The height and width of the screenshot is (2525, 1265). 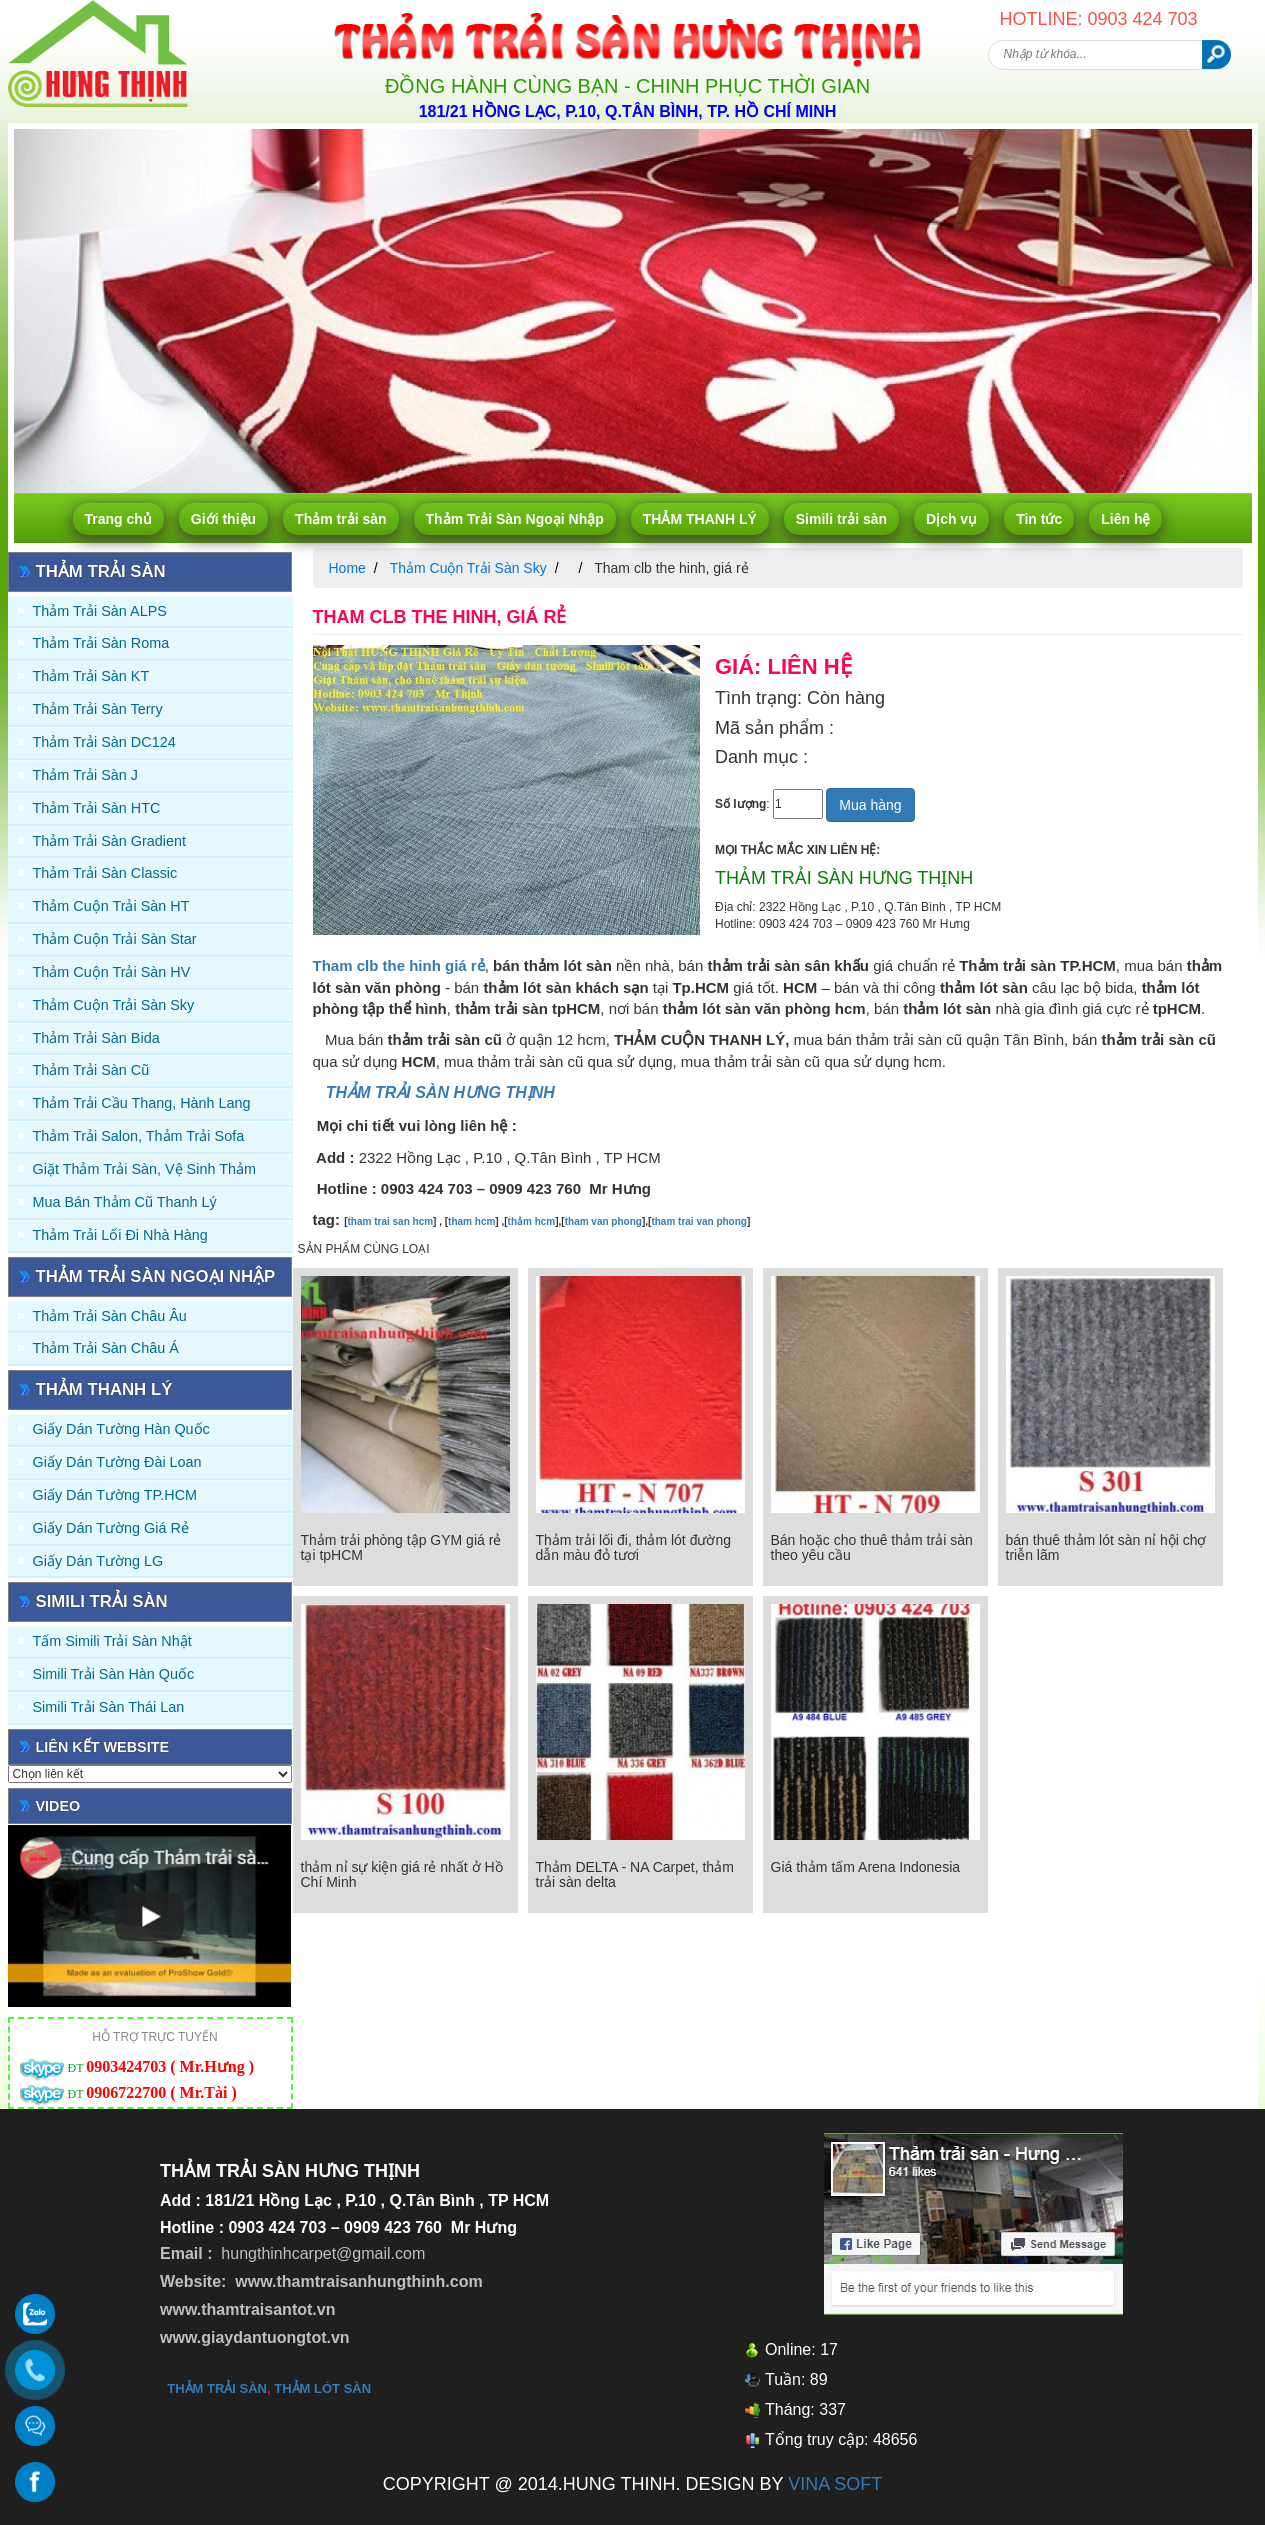 What do you see at coordinates (223, 519) in the screenshot?
I see `Giới thiệu` at bounding box center [223, 519].